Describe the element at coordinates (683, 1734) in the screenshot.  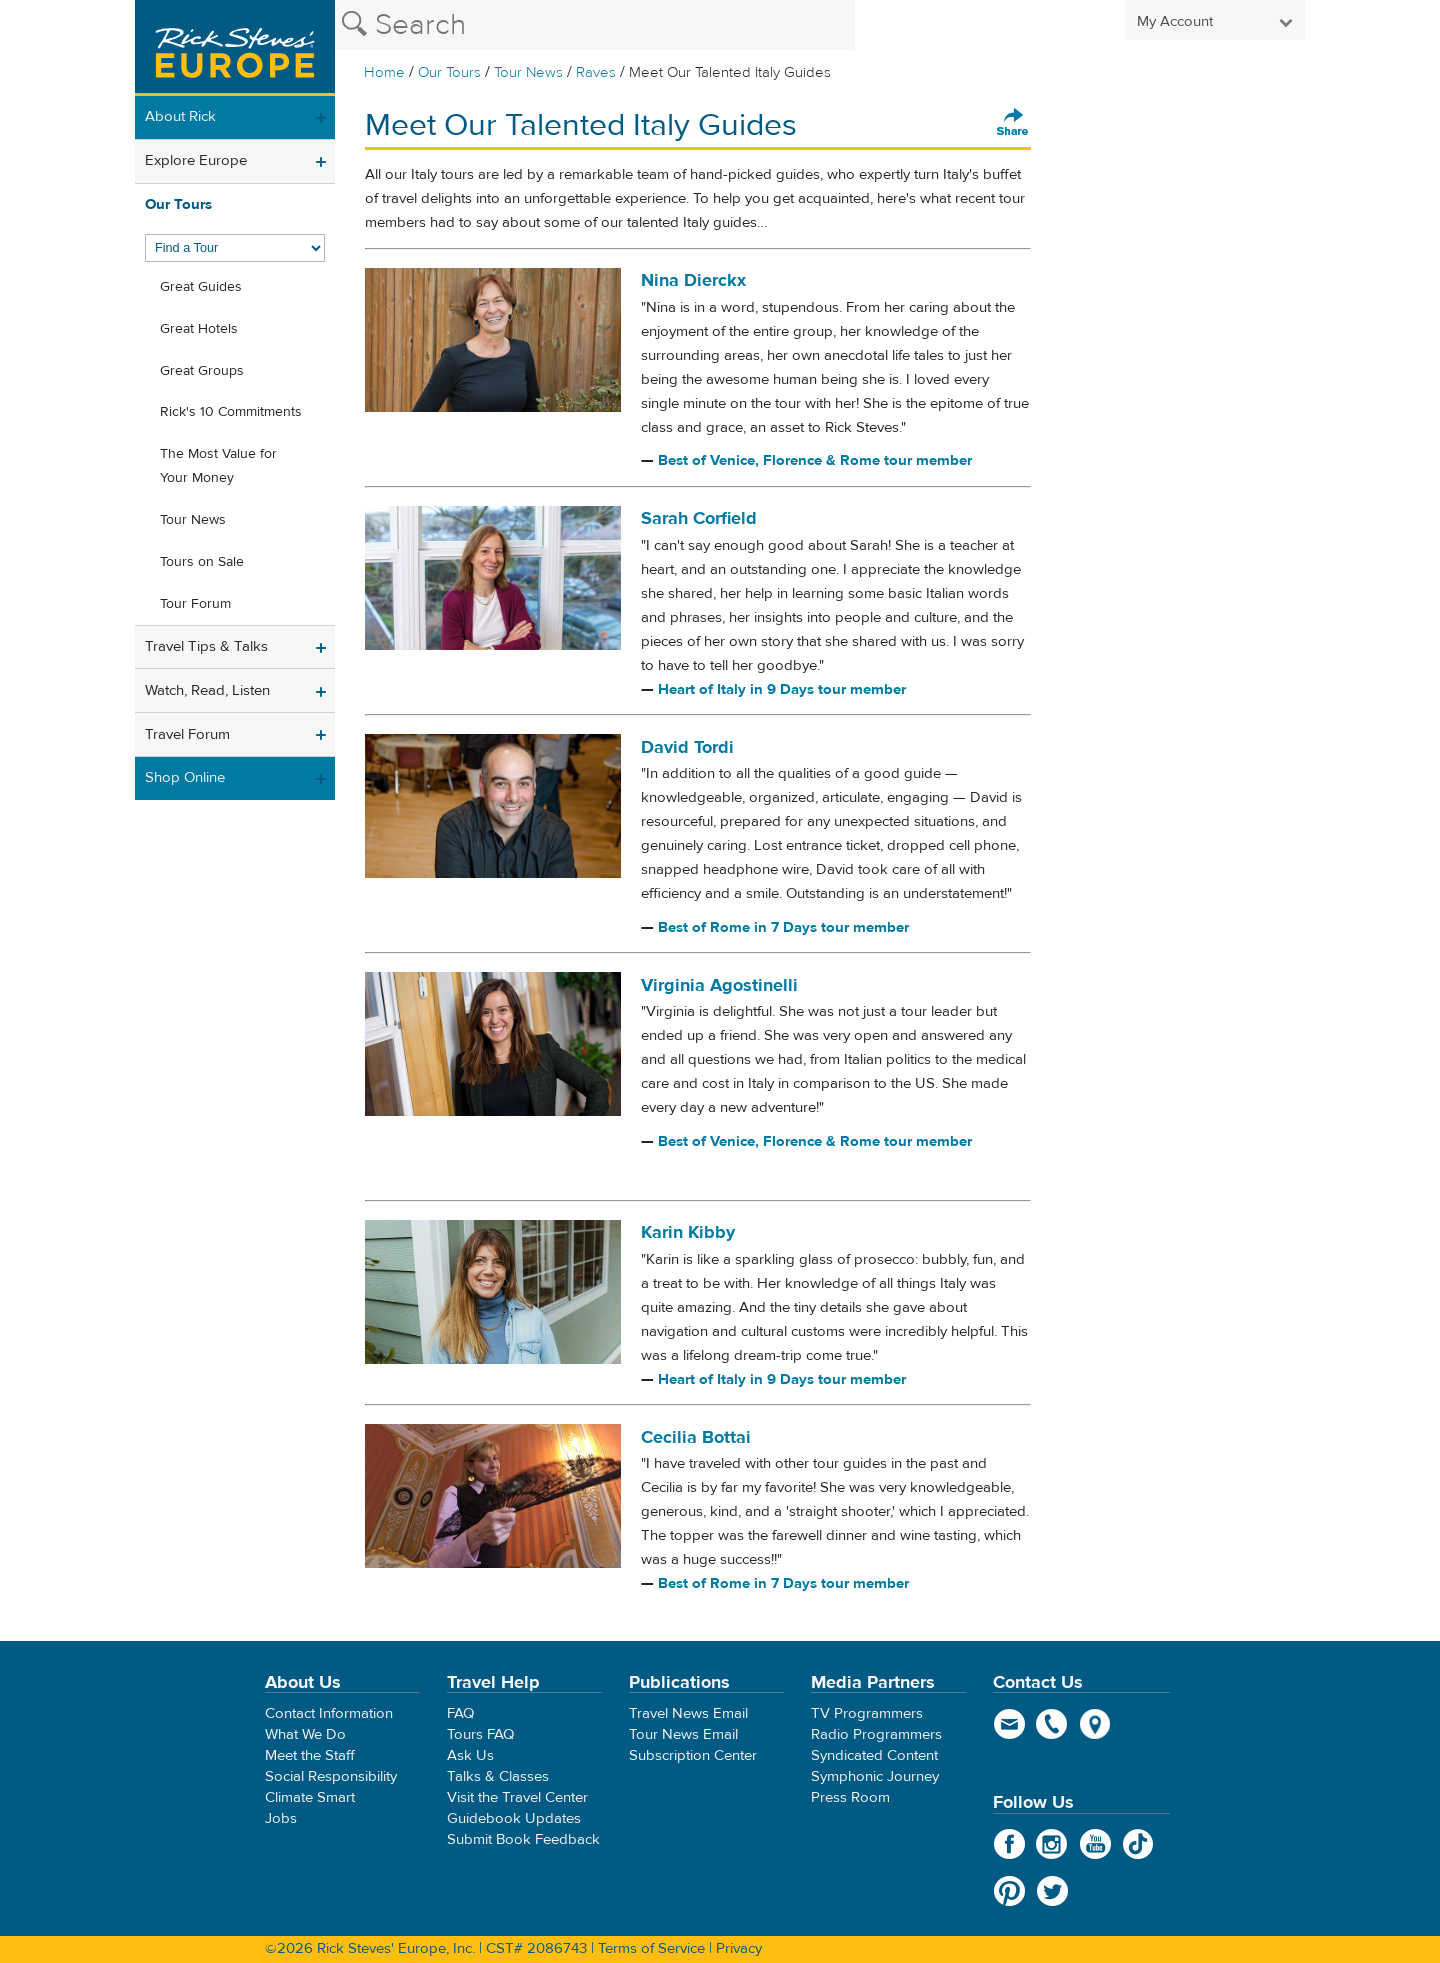
I see `Tour News Email` at that location.